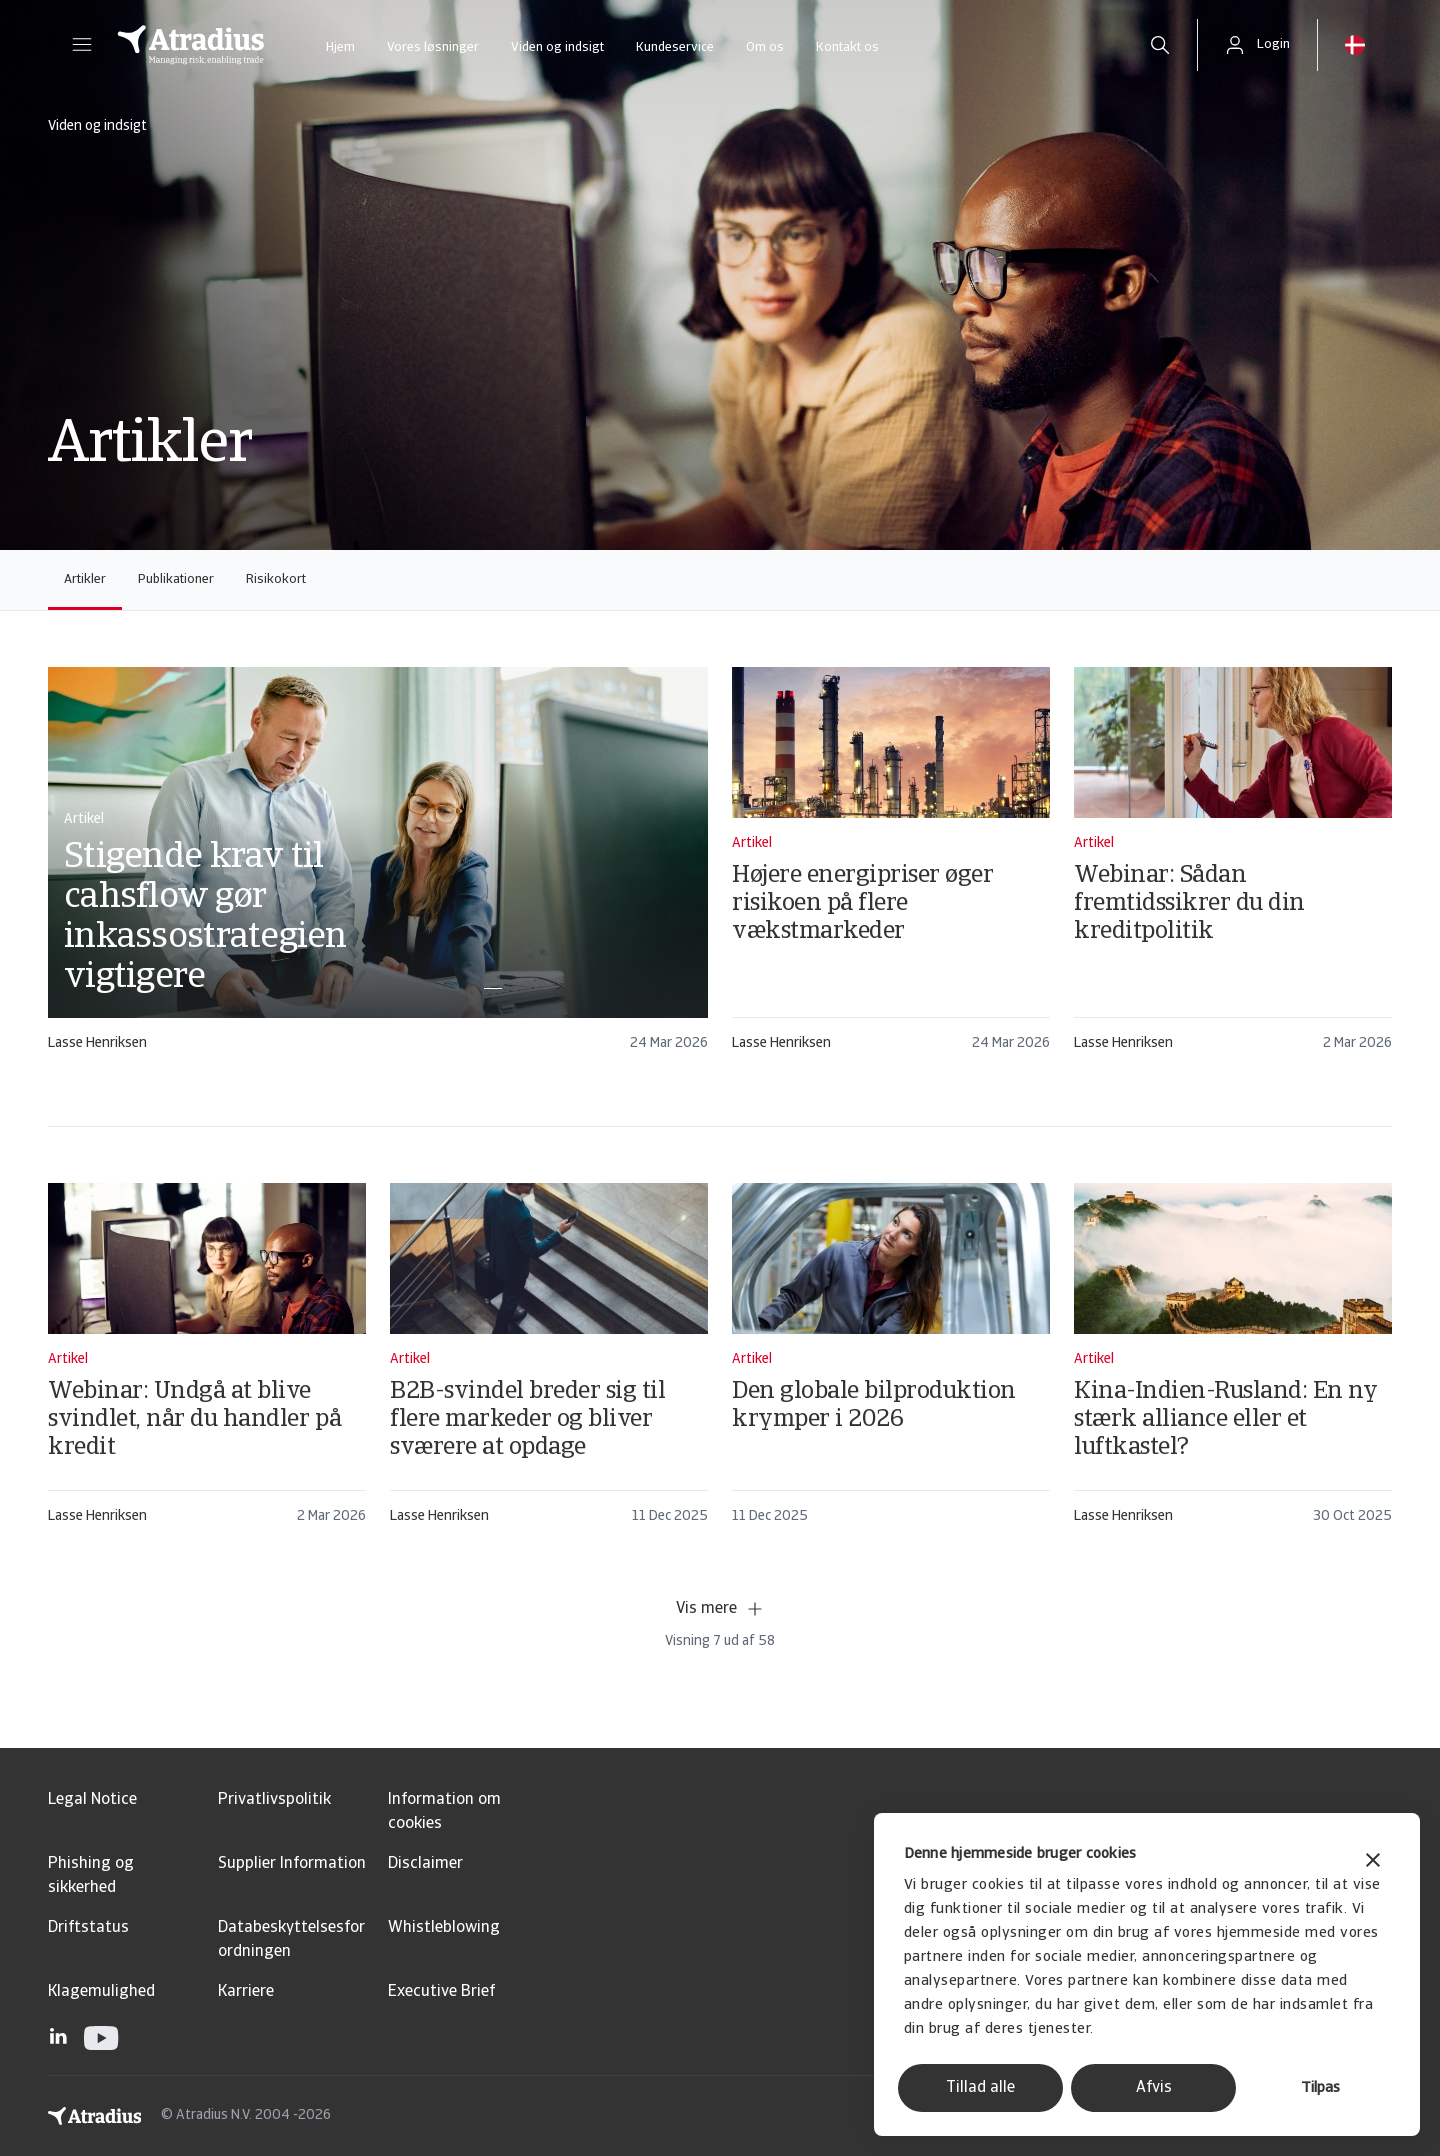 The height and width of the screenshot is (2156, 1440). What do you see at coordinates (340, 47) in the screenshot?
I see `Hjem` at bounding box center [340, 47].